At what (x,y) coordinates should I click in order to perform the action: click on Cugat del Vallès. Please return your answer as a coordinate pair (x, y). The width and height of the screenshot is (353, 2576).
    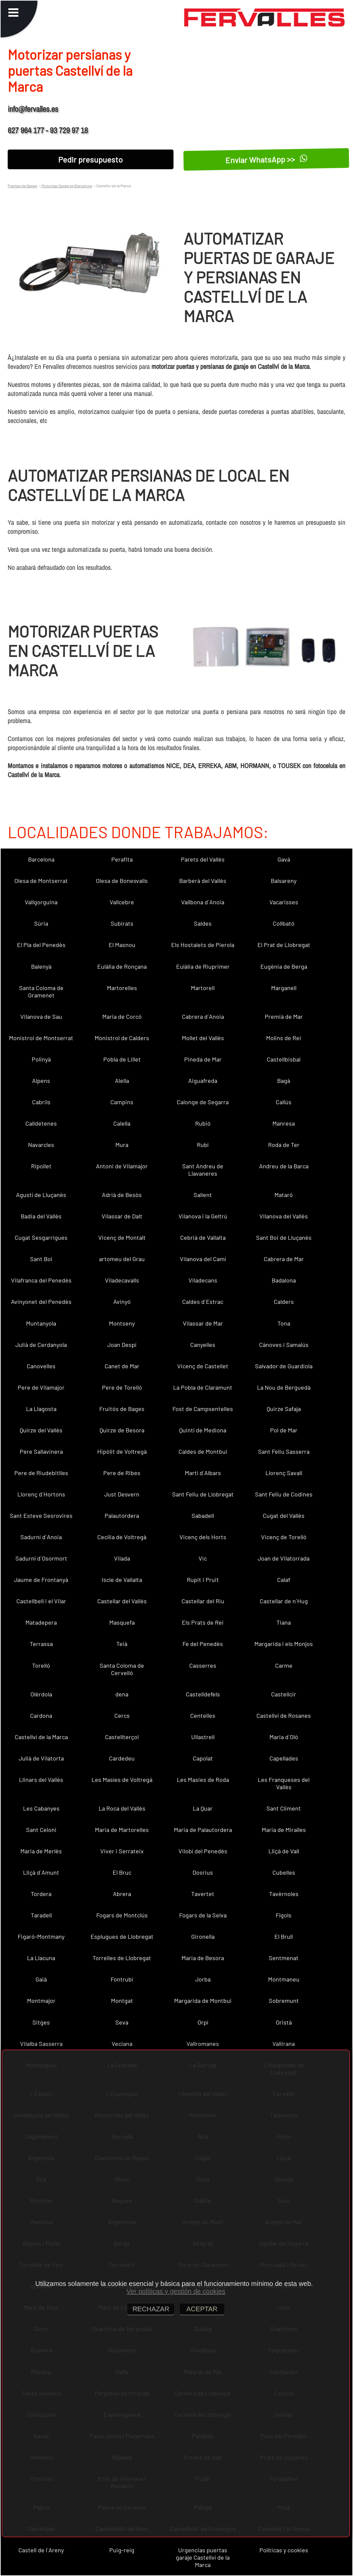
    Looking at the image, I should click on (284, 1515).